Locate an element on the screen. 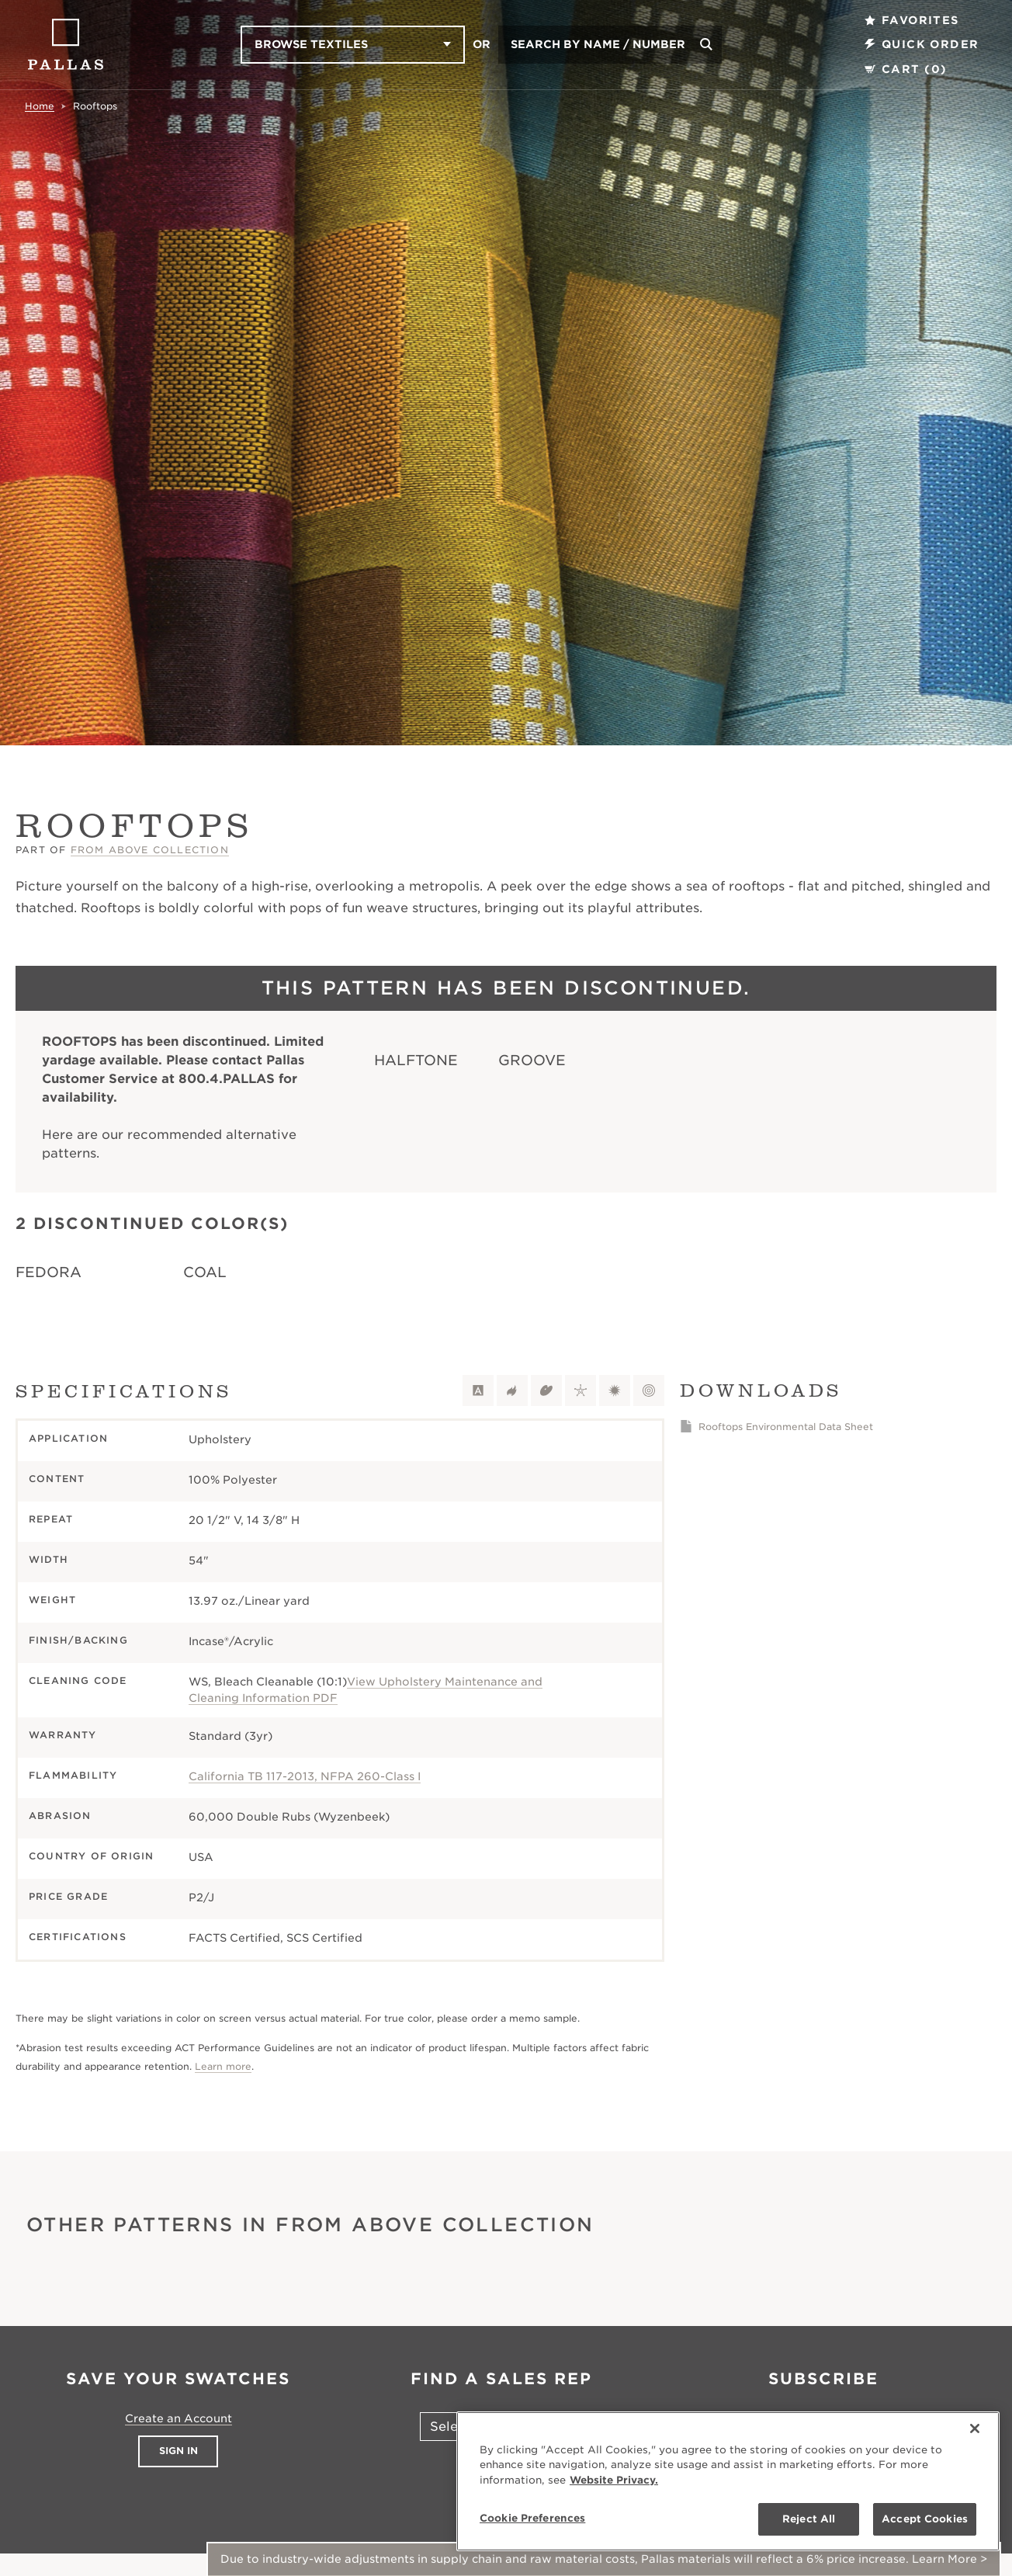  Price Grade is located at coordinates (68, 1896).